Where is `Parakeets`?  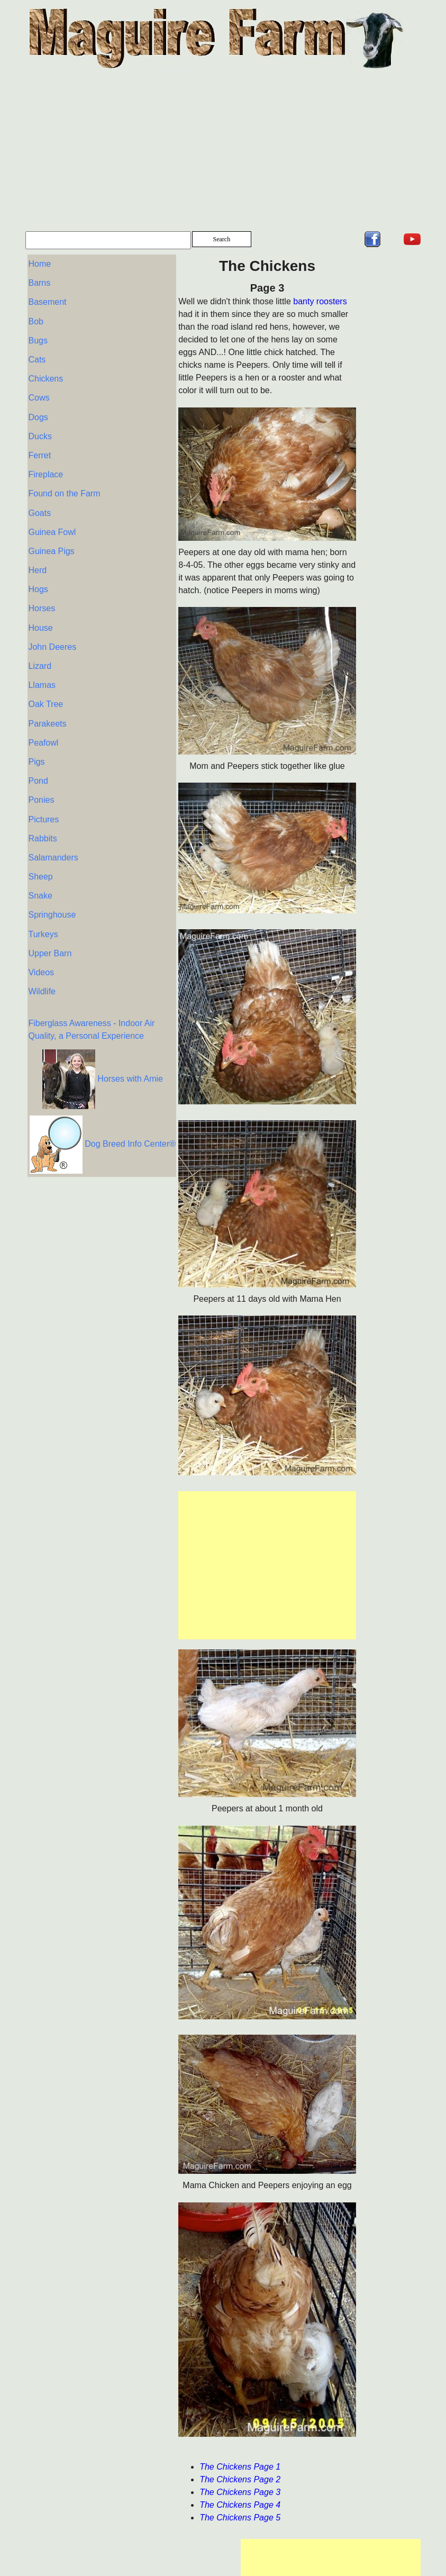 Parakeets is located at coordinates (47, 695).